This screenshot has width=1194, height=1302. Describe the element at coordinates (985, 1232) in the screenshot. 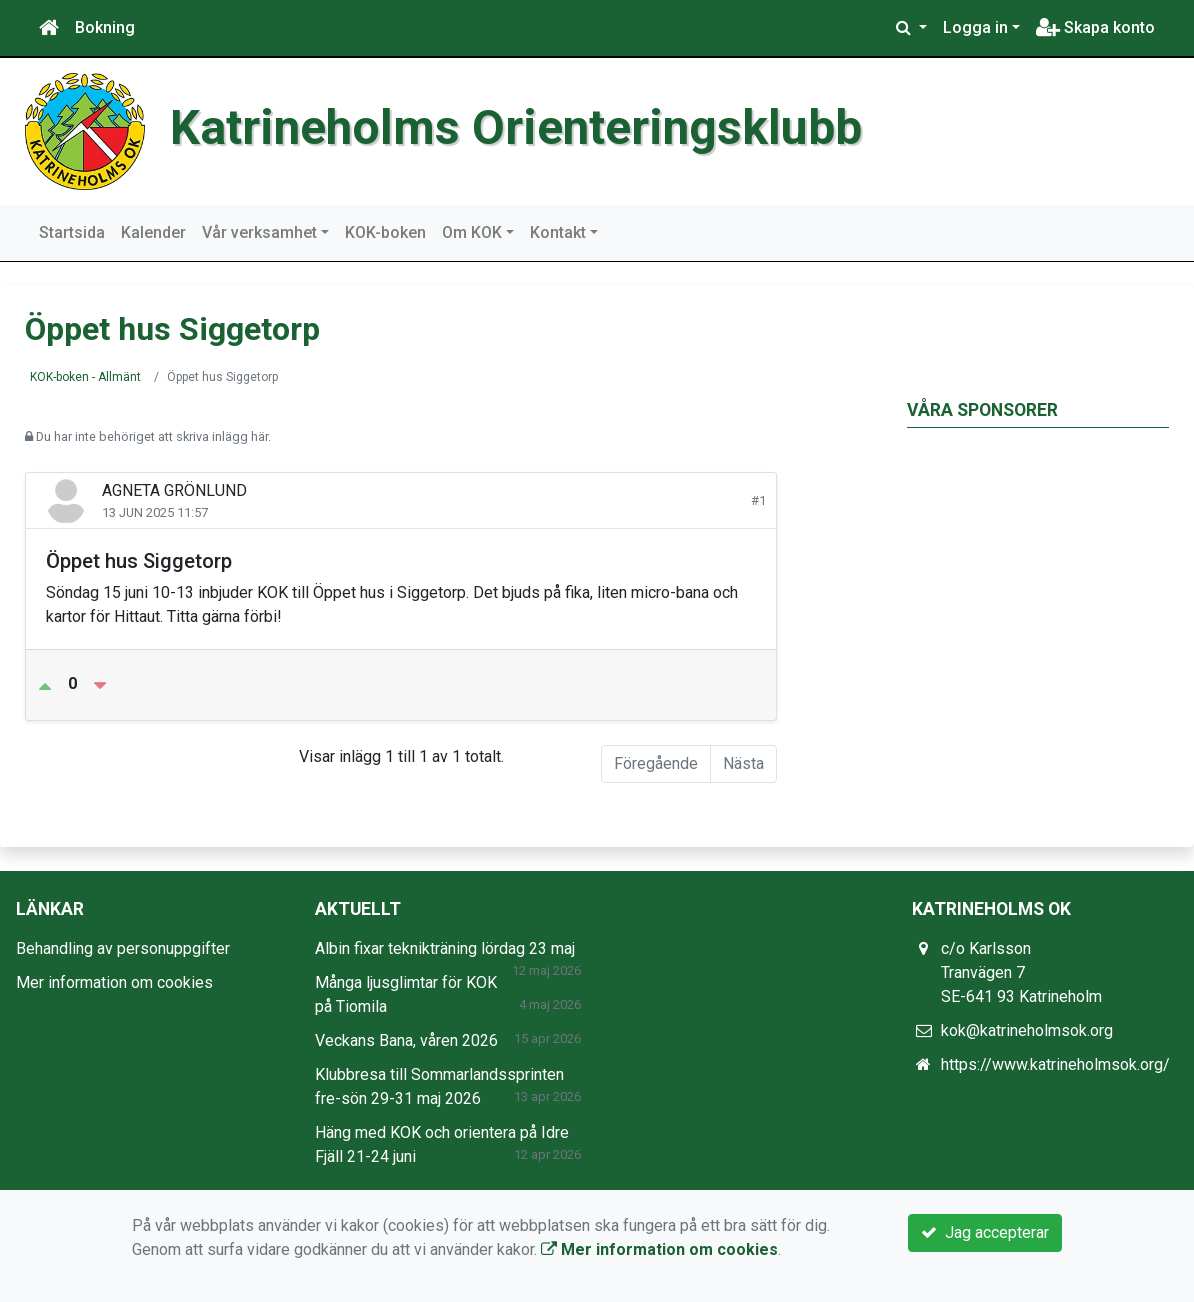

I see `Jag accepterar` at that location.